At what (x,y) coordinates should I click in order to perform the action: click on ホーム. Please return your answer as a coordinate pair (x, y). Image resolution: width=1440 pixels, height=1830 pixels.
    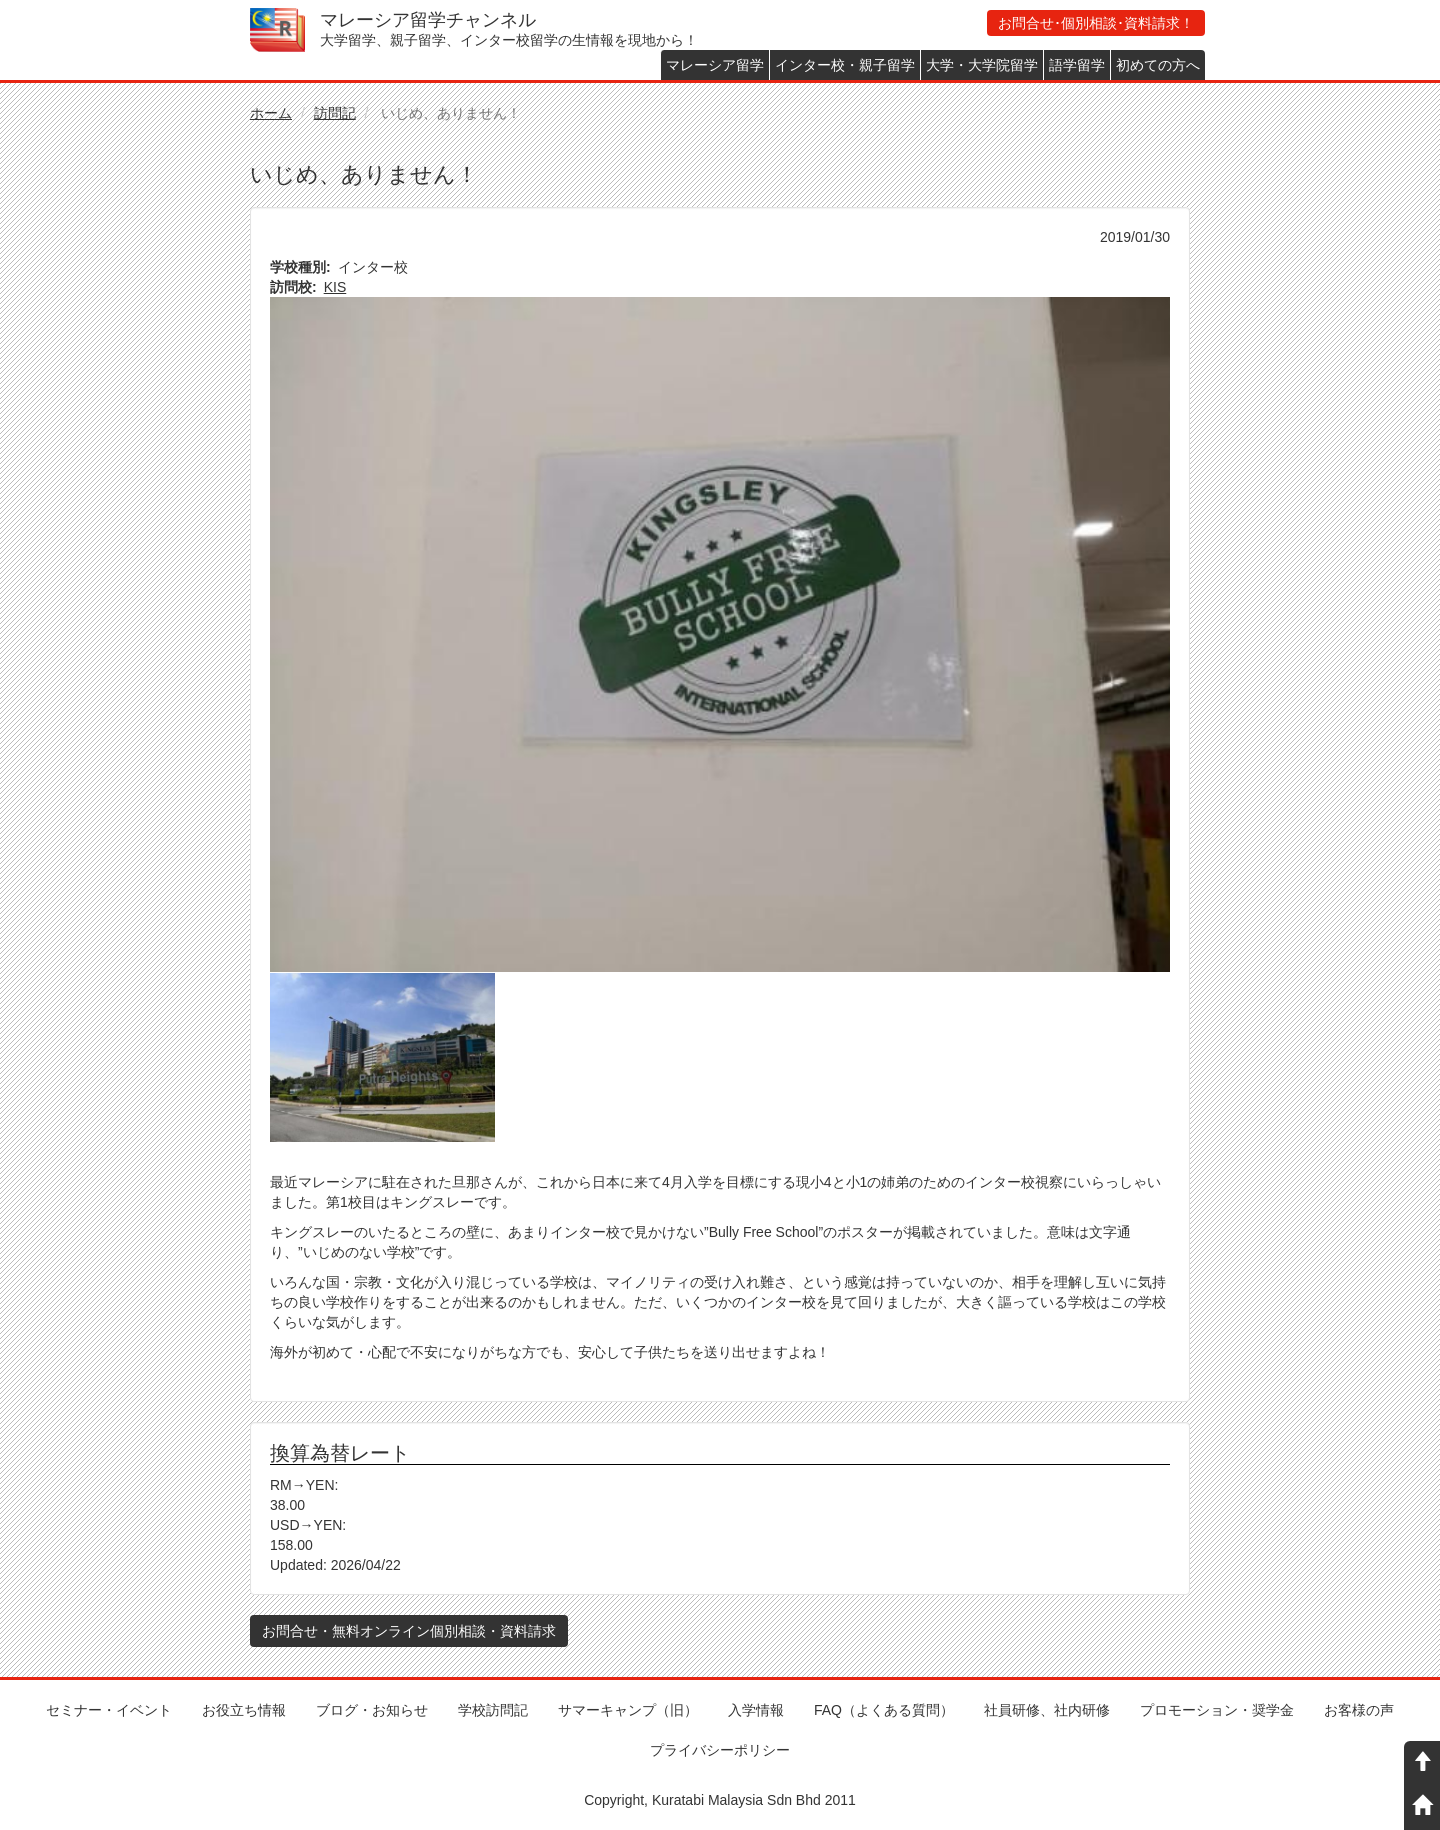
    Looking at the image, I should click on (271, 113).